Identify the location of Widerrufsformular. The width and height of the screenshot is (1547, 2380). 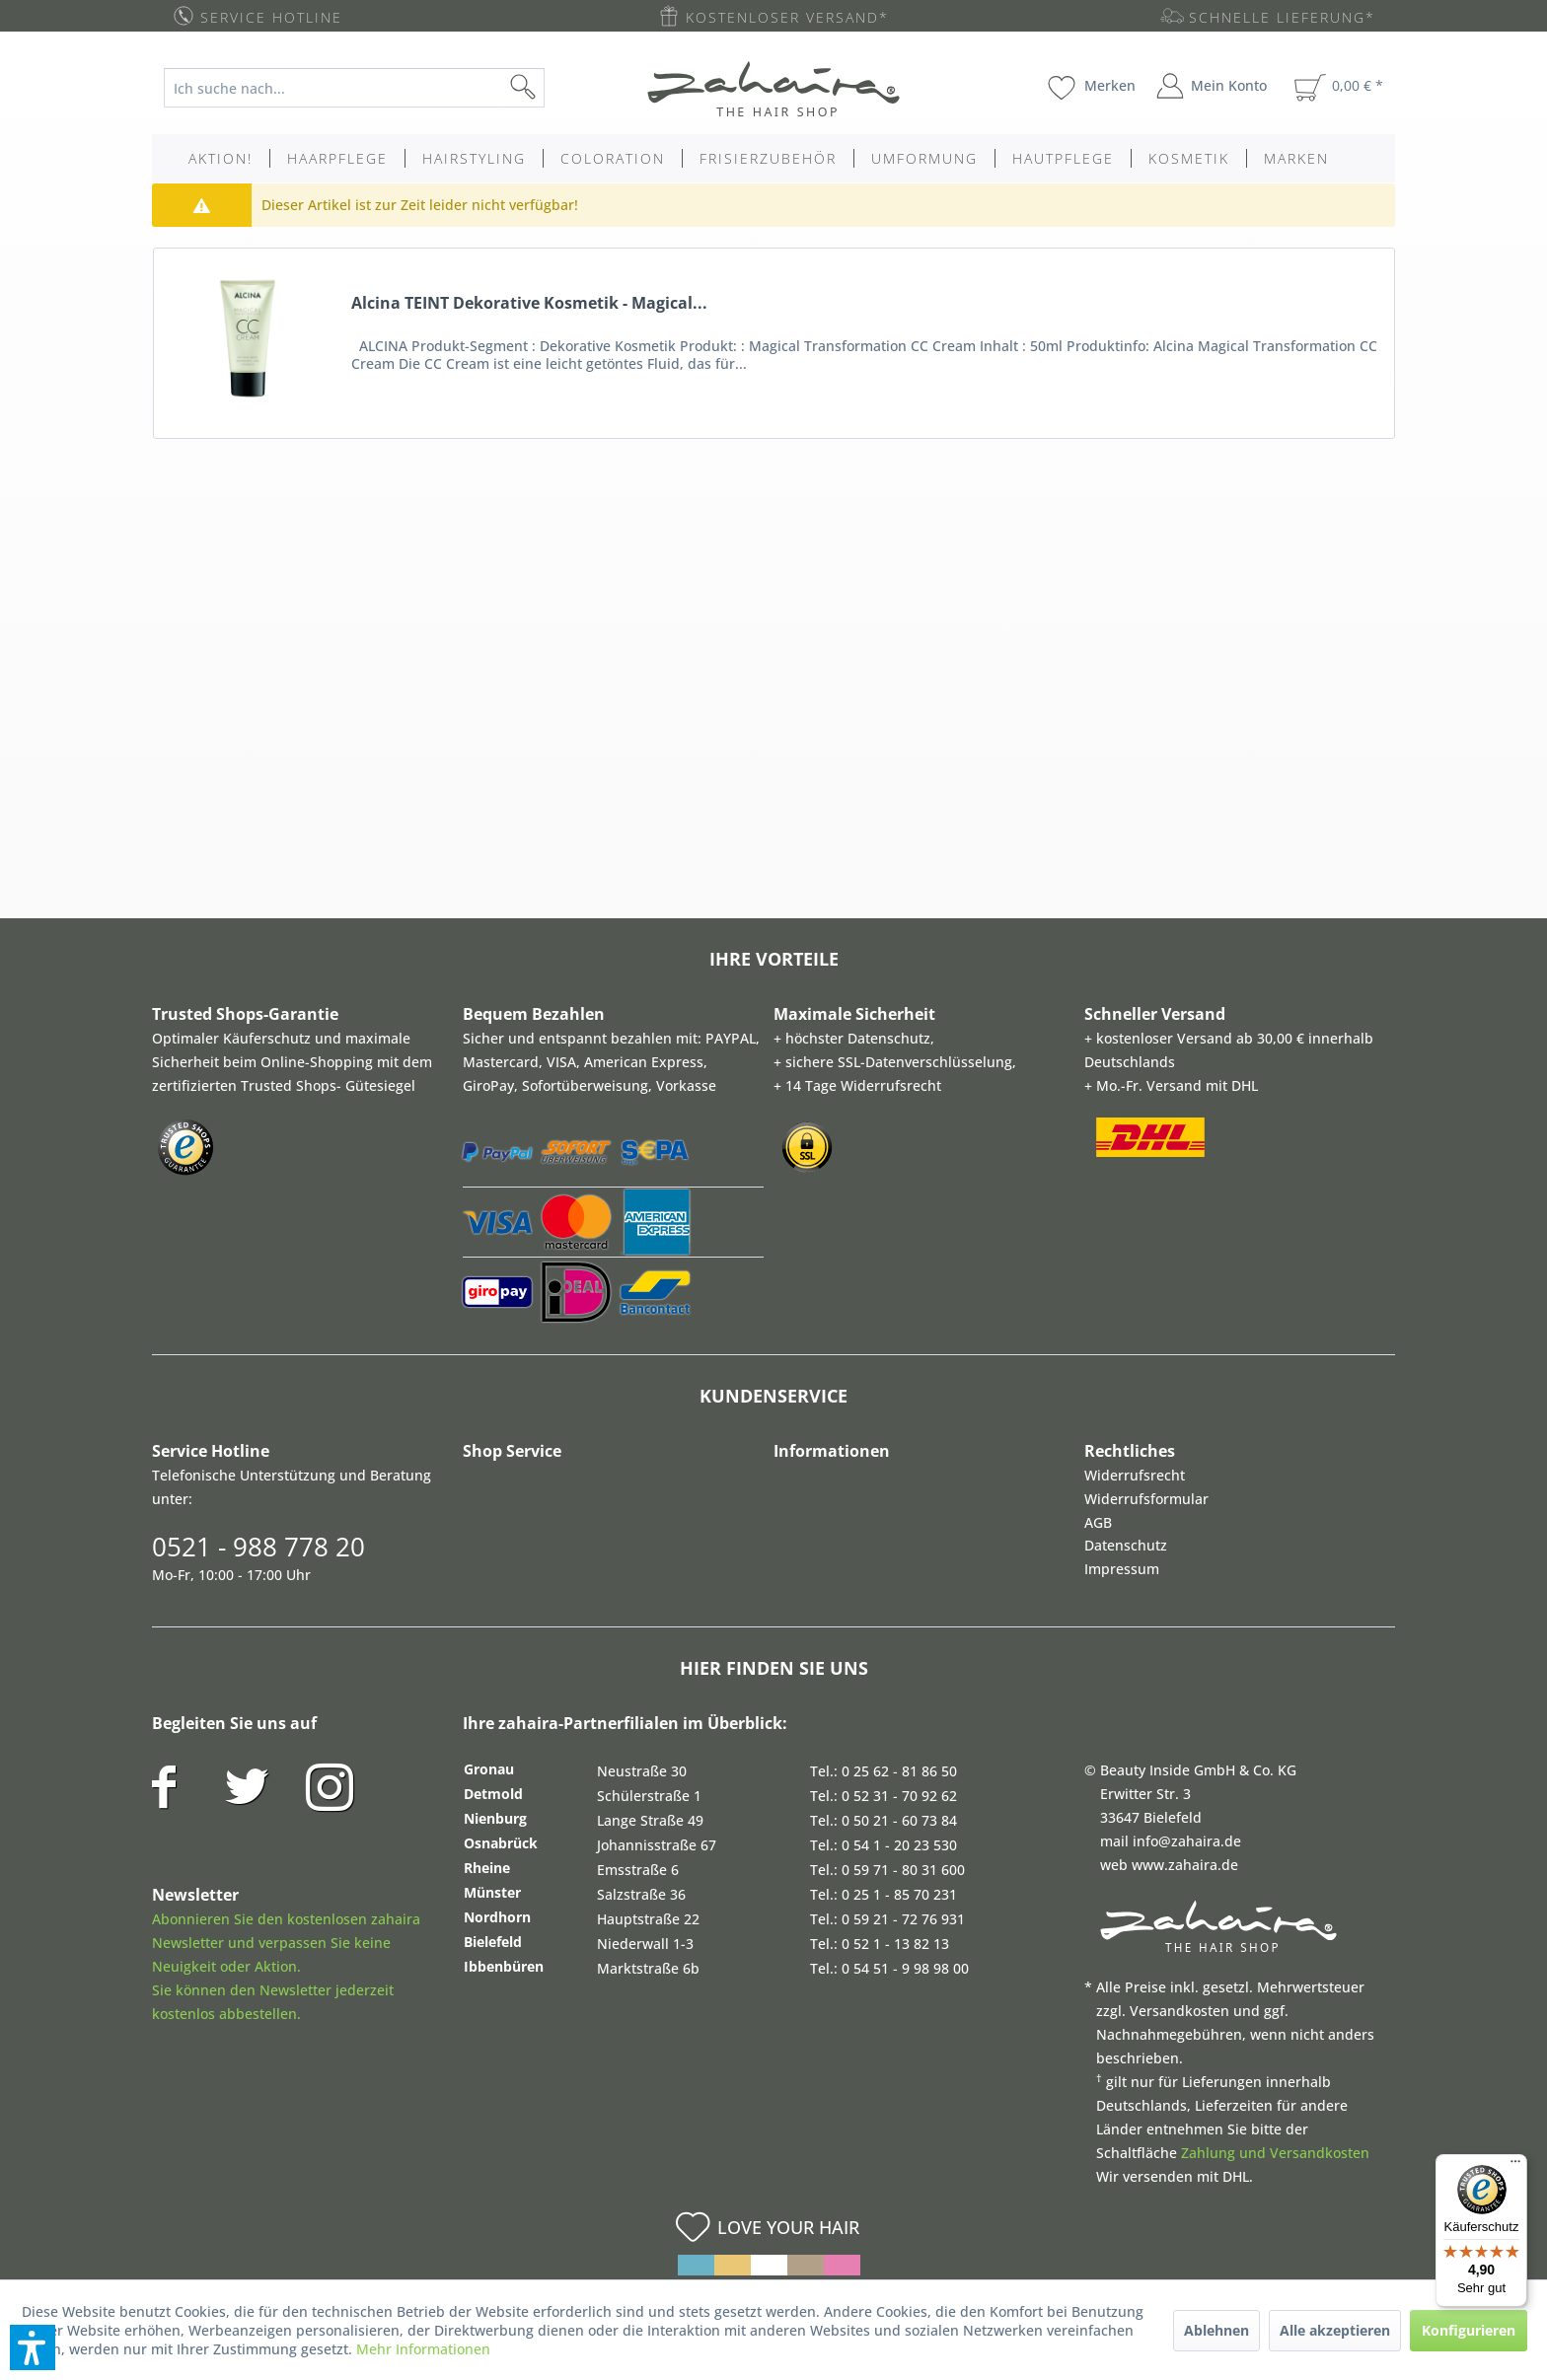
(1146, 1498).